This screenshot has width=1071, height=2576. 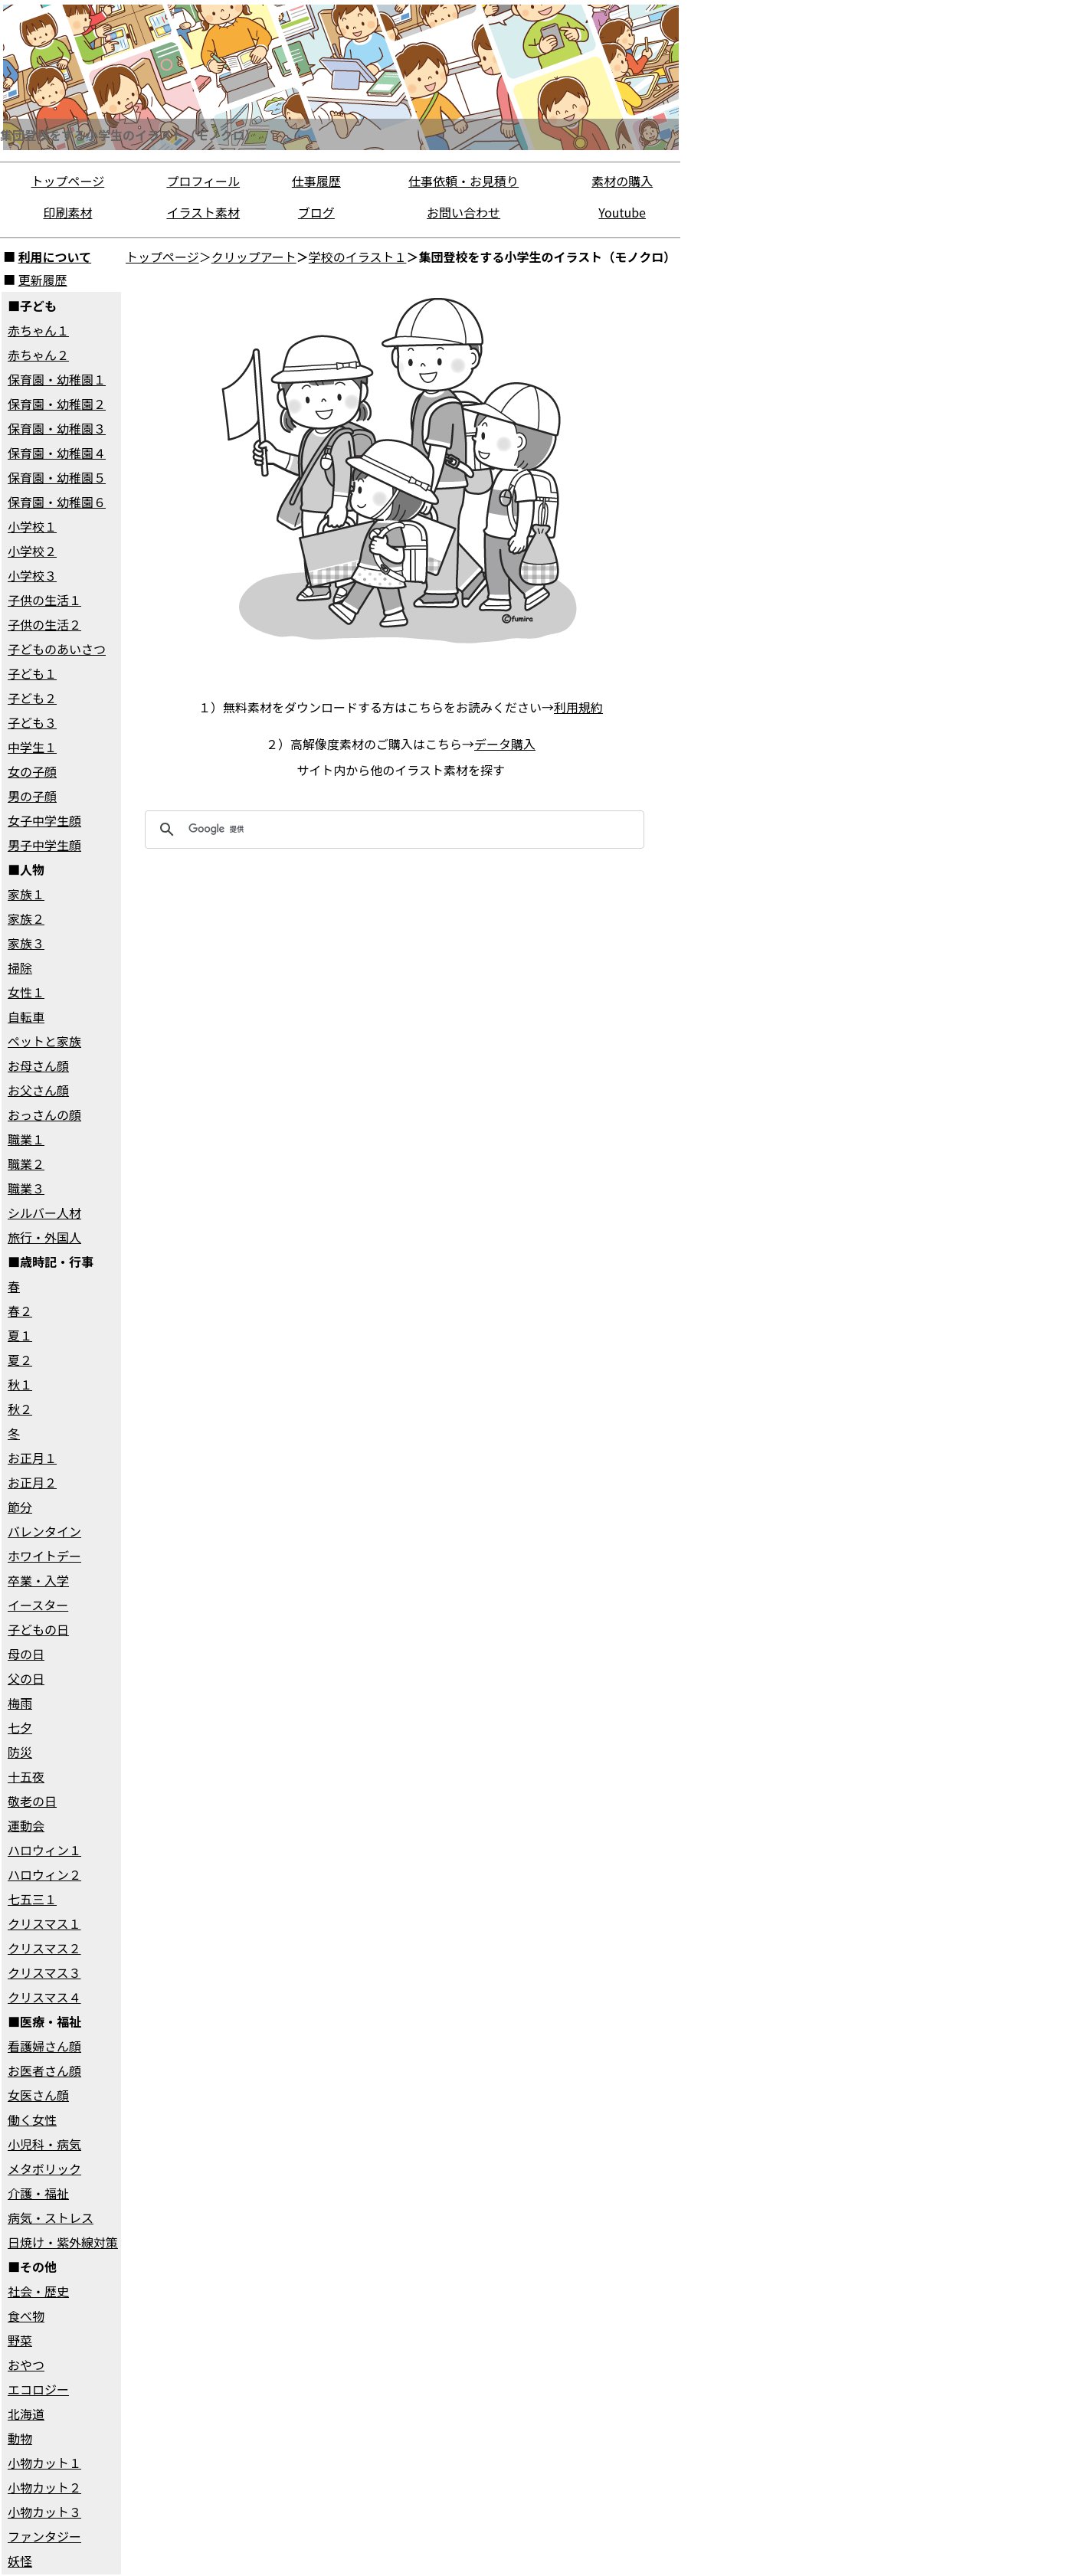 What do you see at coordinates (38, 1065) in the screenshot?
I see `お母さん顔` at bounding box center [38, 1065].